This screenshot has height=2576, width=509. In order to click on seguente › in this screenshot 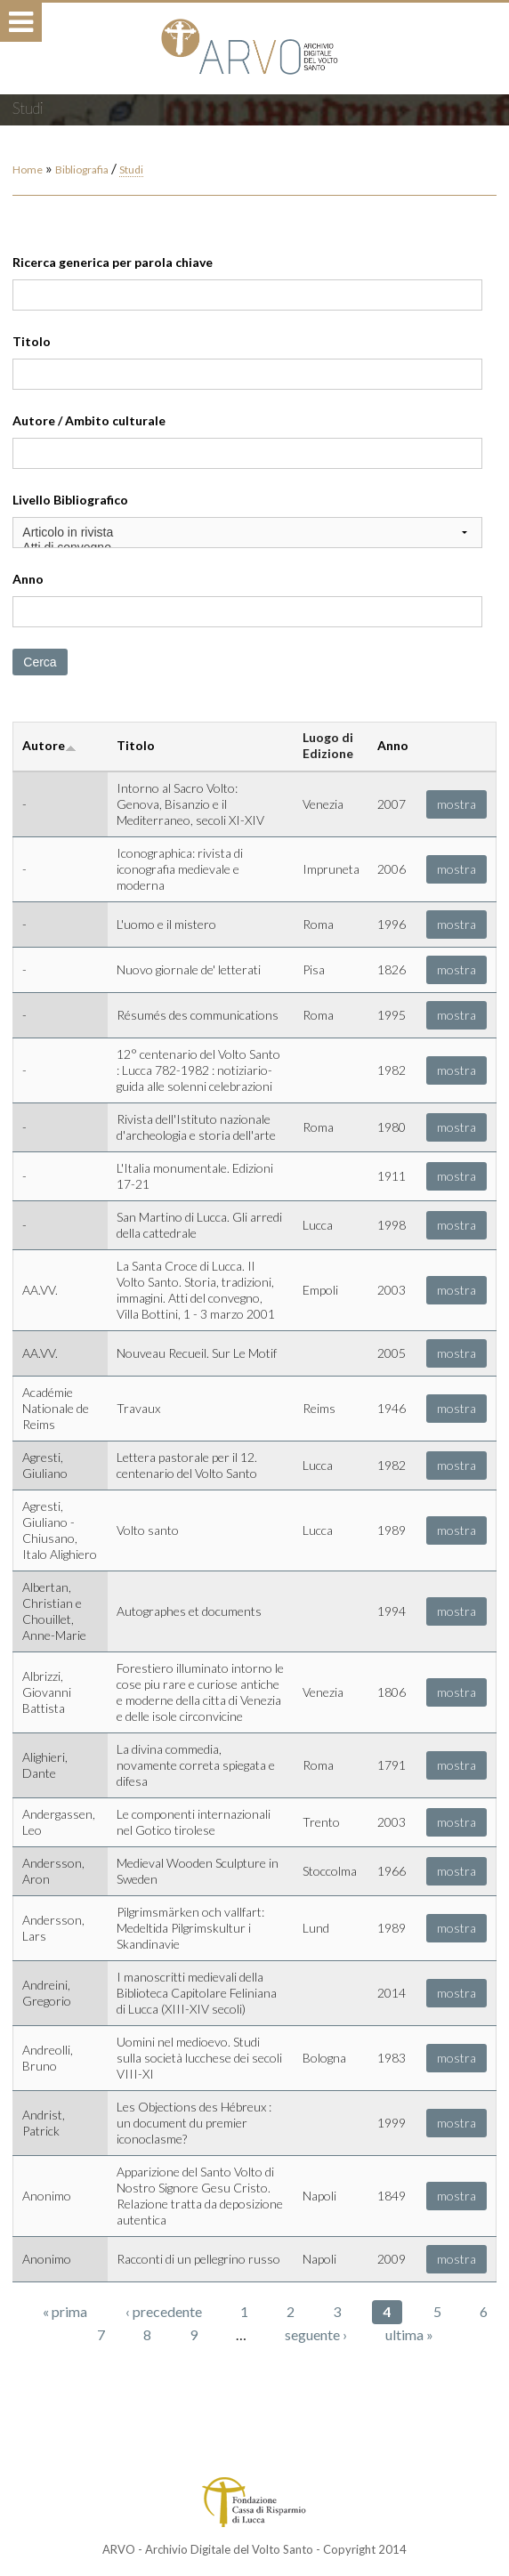, I will do `click(316, 2334)`.